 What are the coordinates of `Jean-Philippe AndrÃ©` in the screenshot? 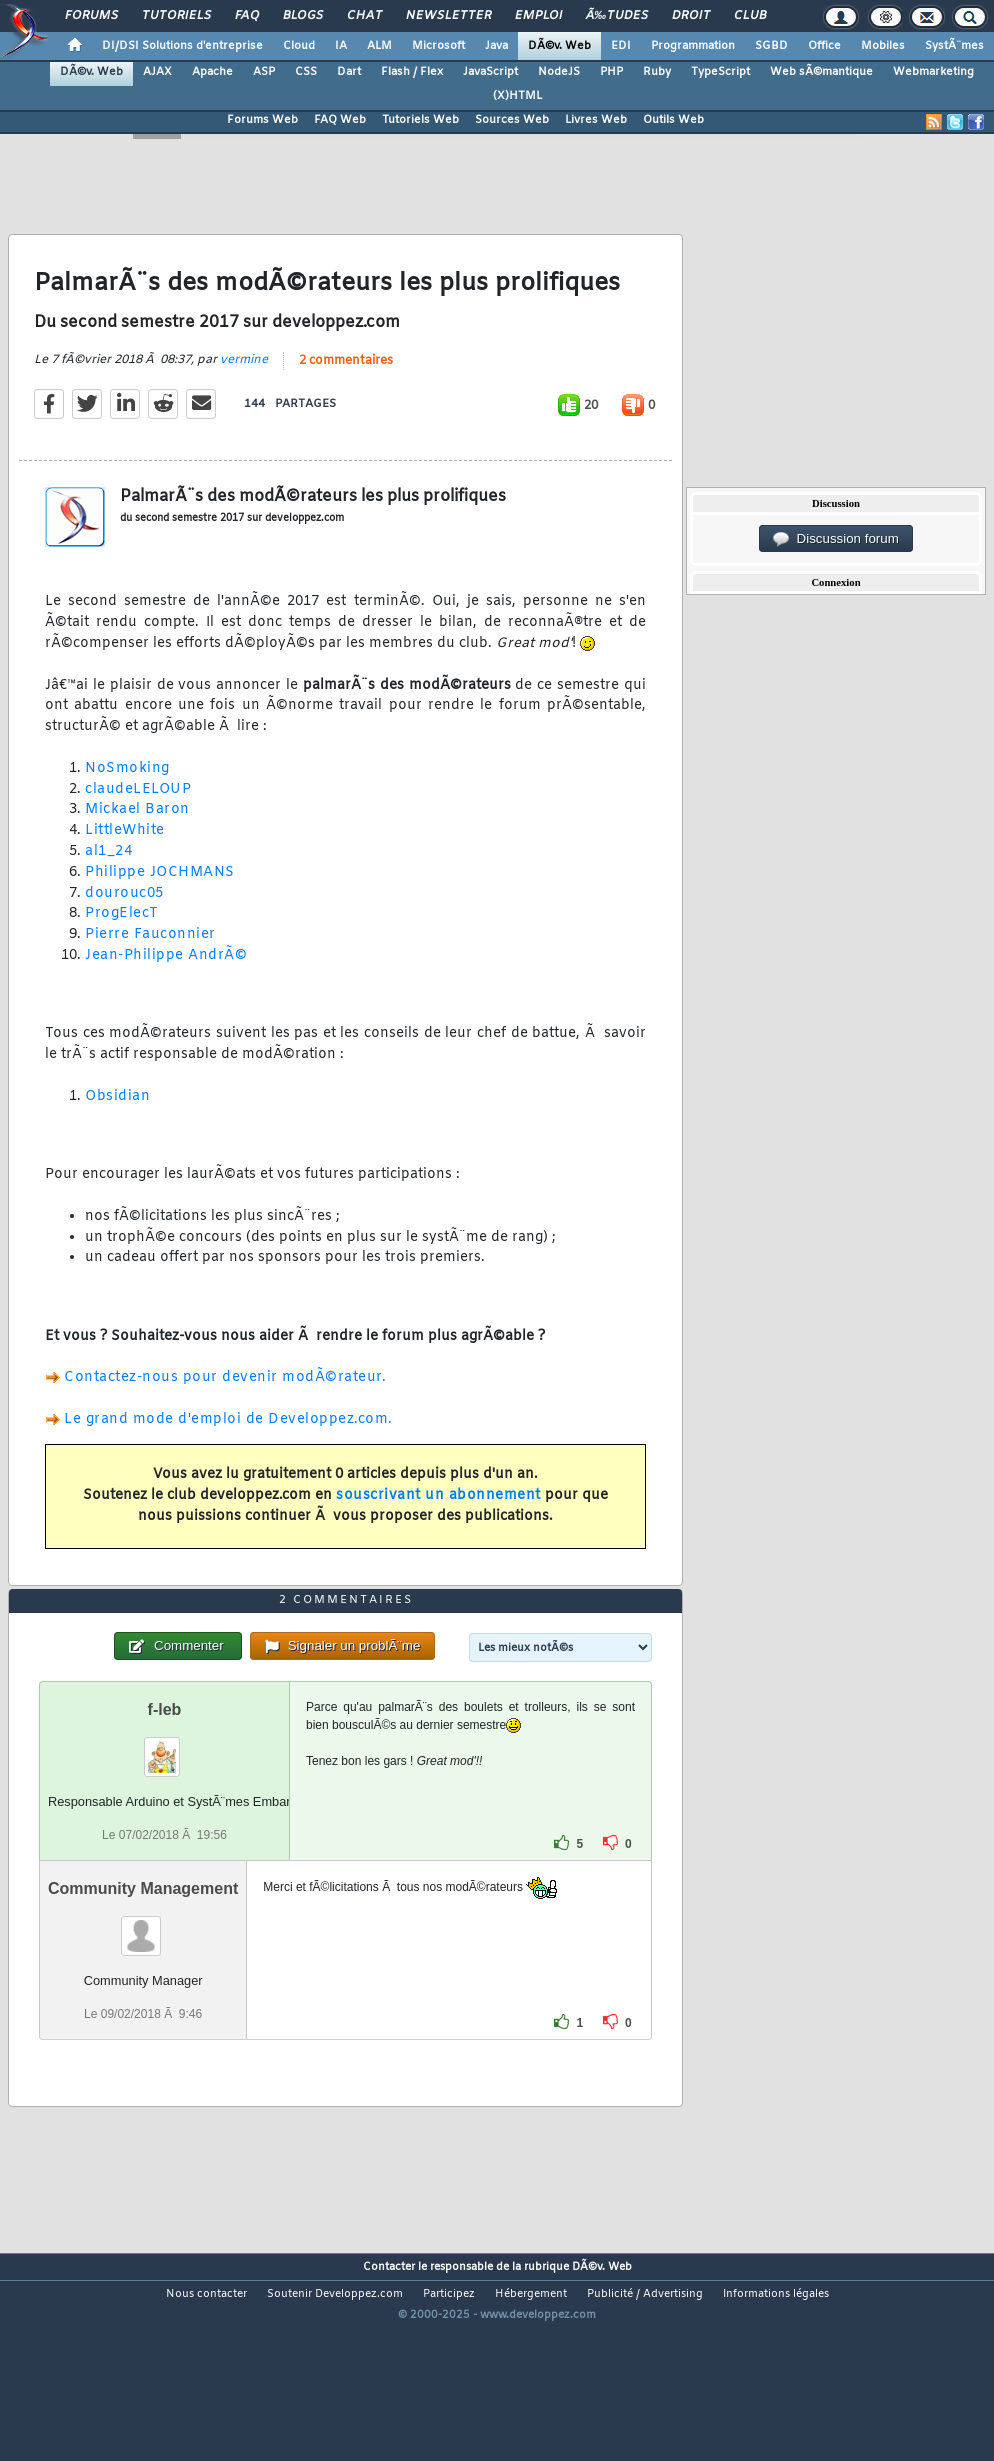 It's located at (166, 984).